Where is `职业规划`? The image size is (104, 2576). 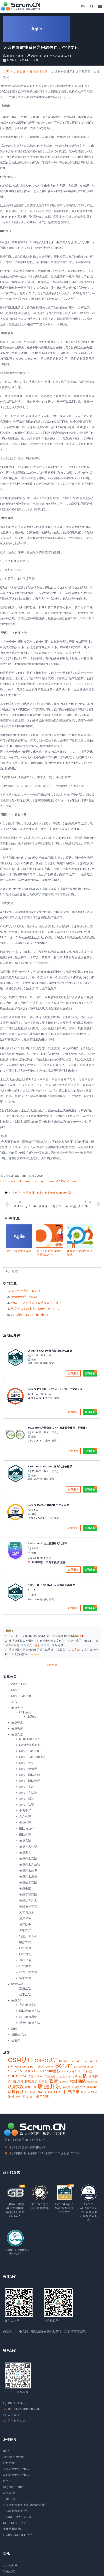 职业规划 is located at coordinates (25, 1954).